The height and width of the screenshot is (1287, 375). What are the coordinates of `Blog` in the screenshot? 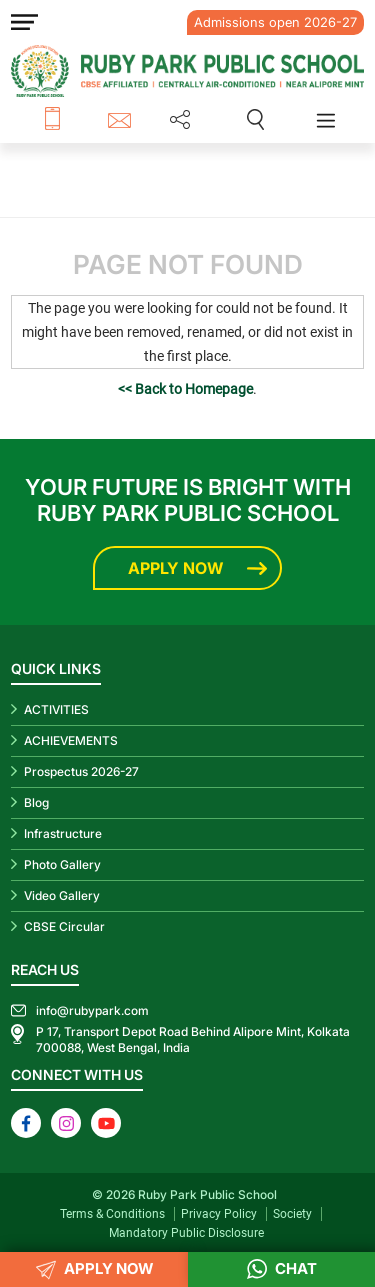 It's located at (36, 802).